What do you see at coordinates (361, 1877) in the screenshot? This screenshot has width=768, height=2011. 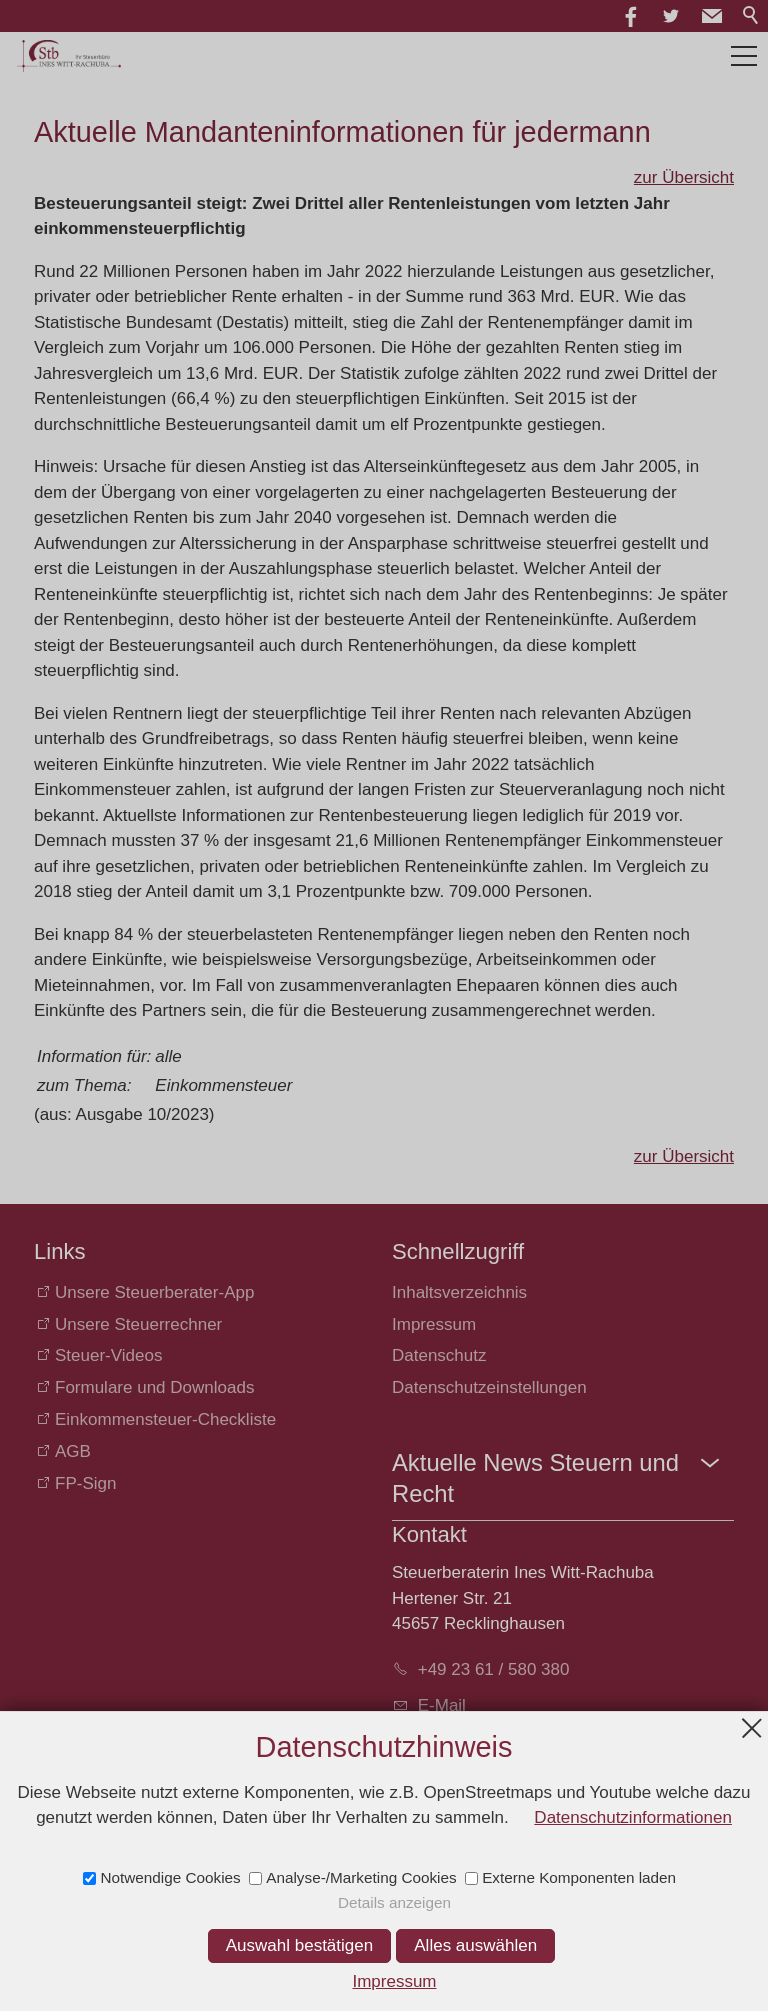 I see `Analyse-/Marketing Cookies` at bounding box center [361, 1877].